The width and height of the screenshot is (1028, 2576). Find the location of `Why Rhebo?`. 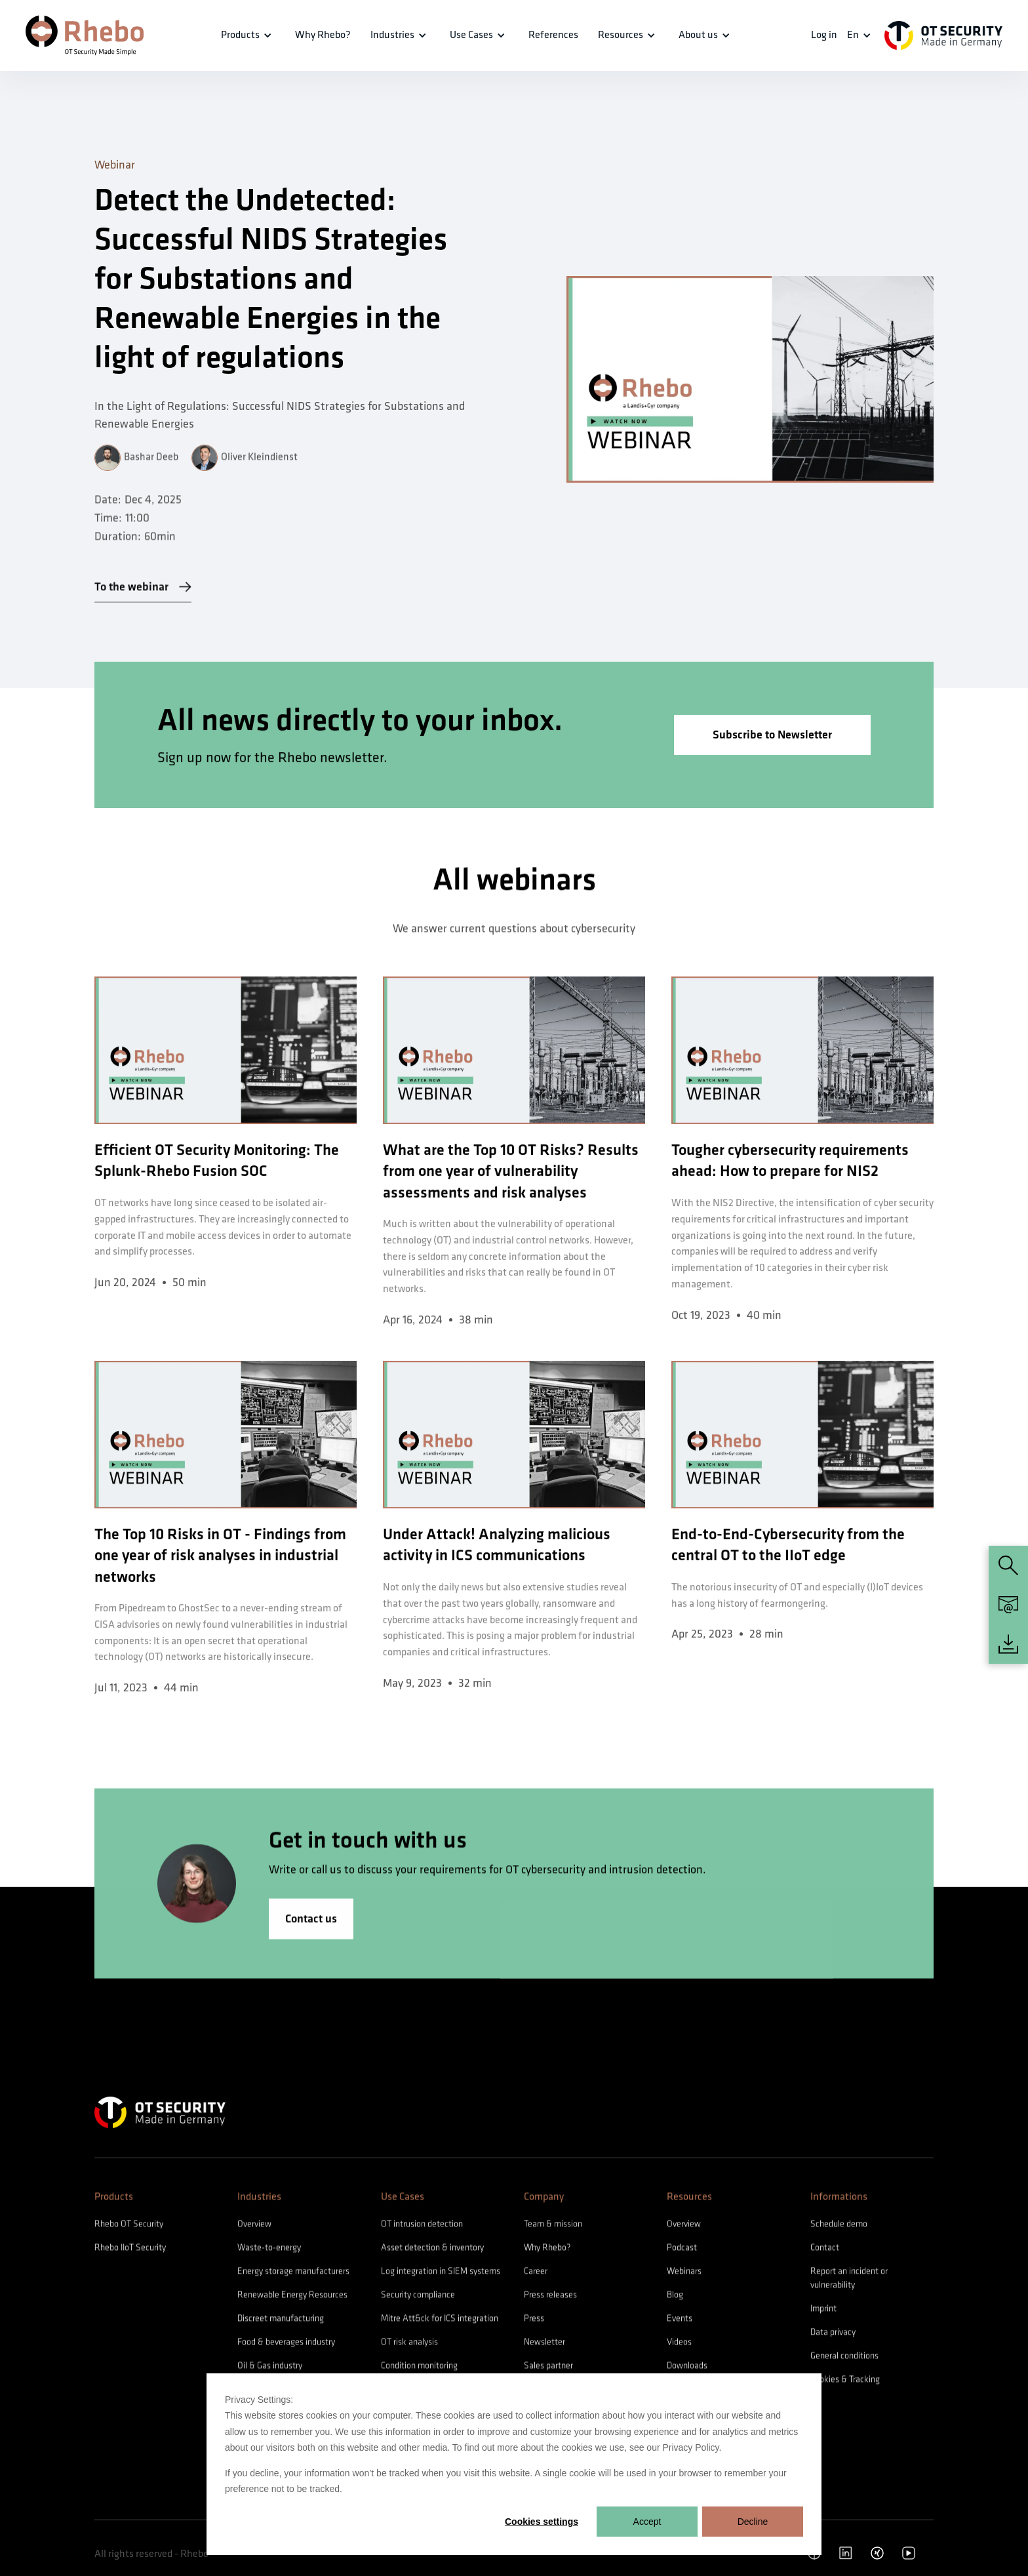

Why Rhebo? is located at coordinates (547, 2248).